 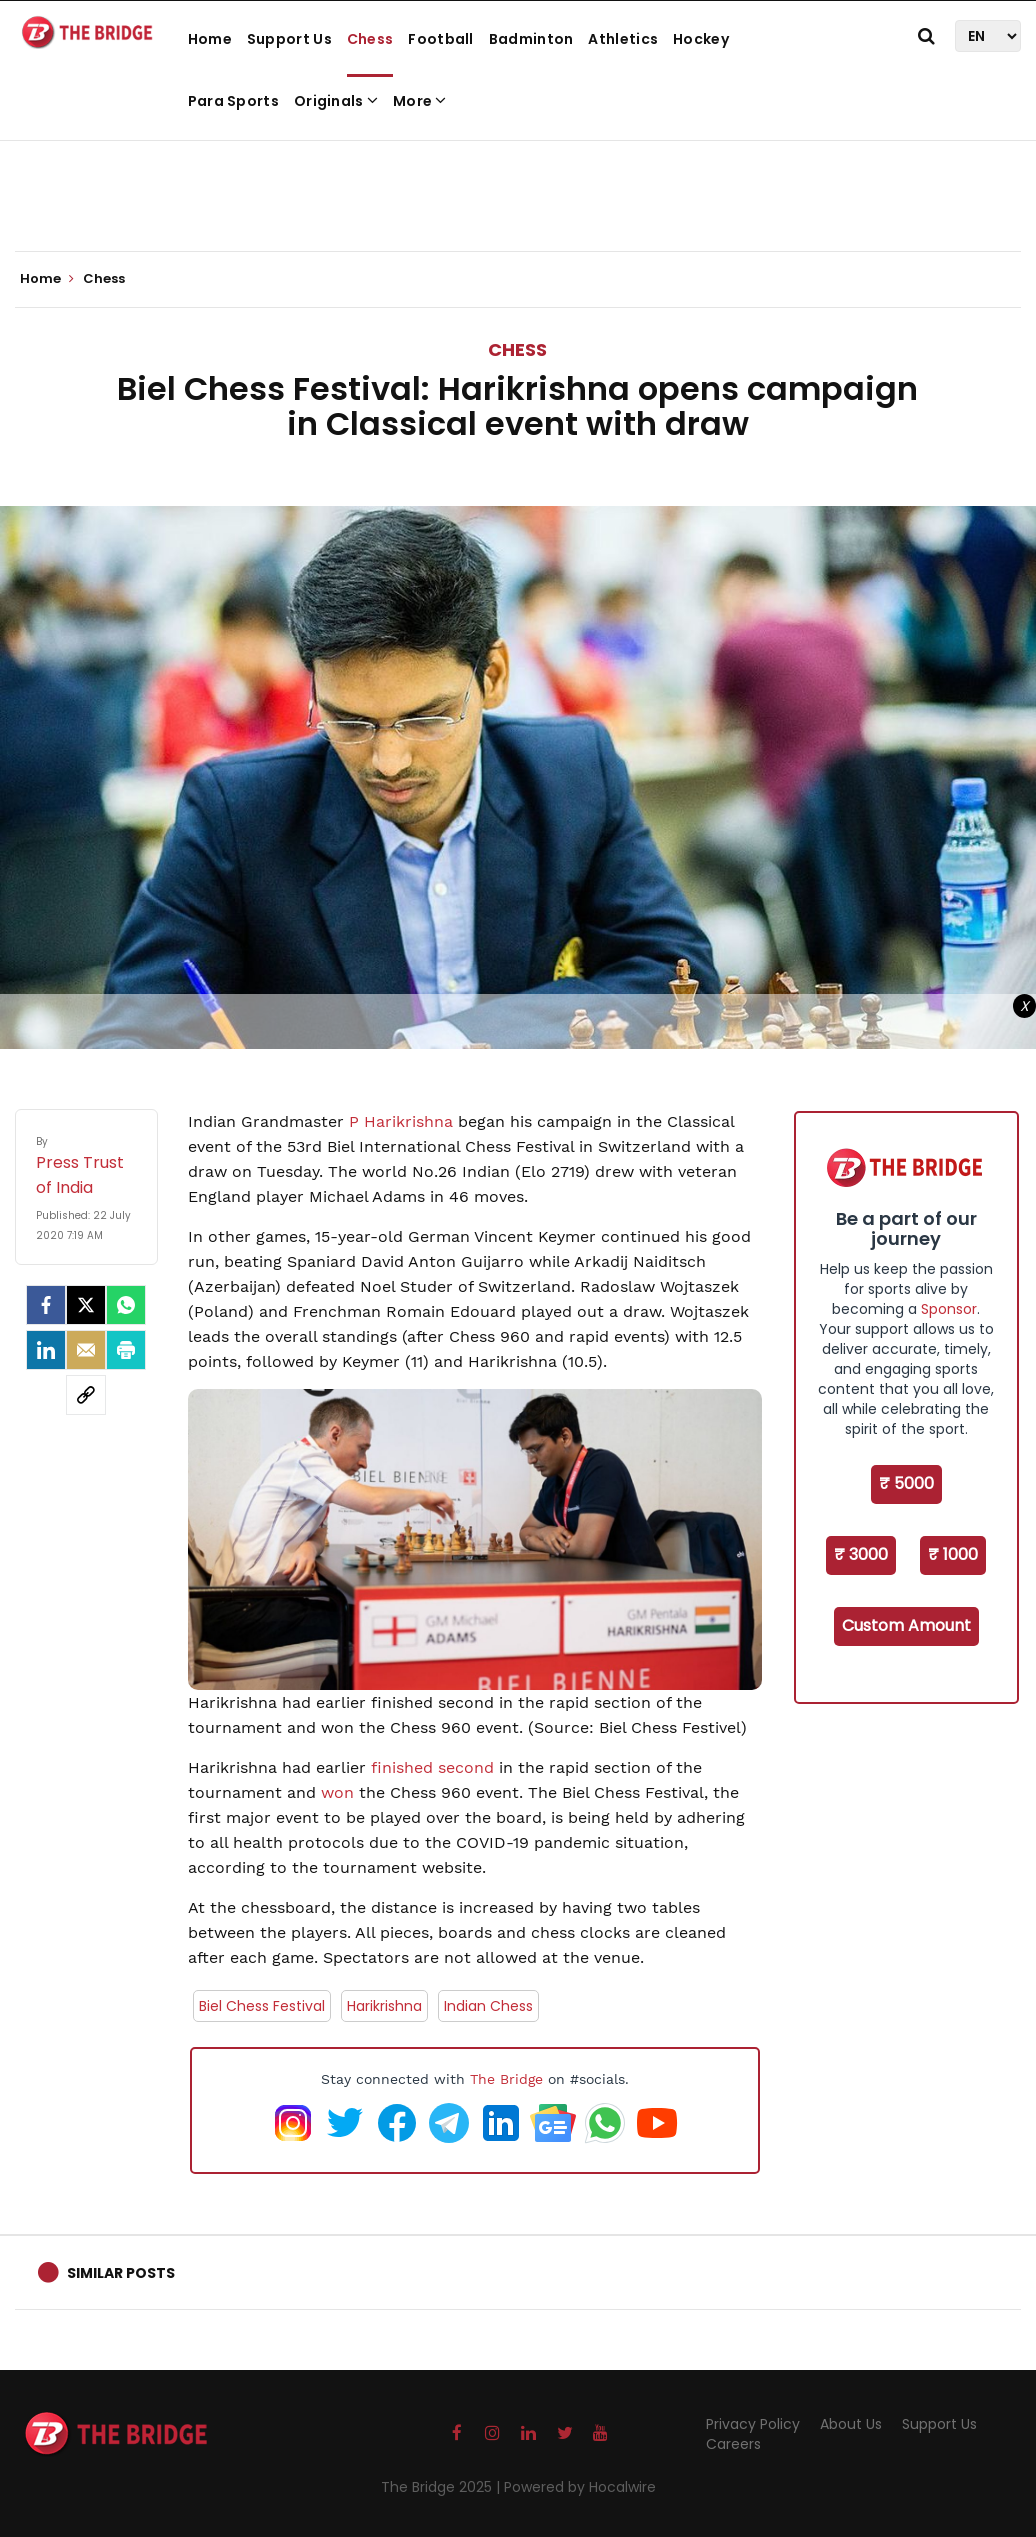 What do you see at coordinates (420, 101) in the screenshot?
I see `More` at bounding box center [420, 101].